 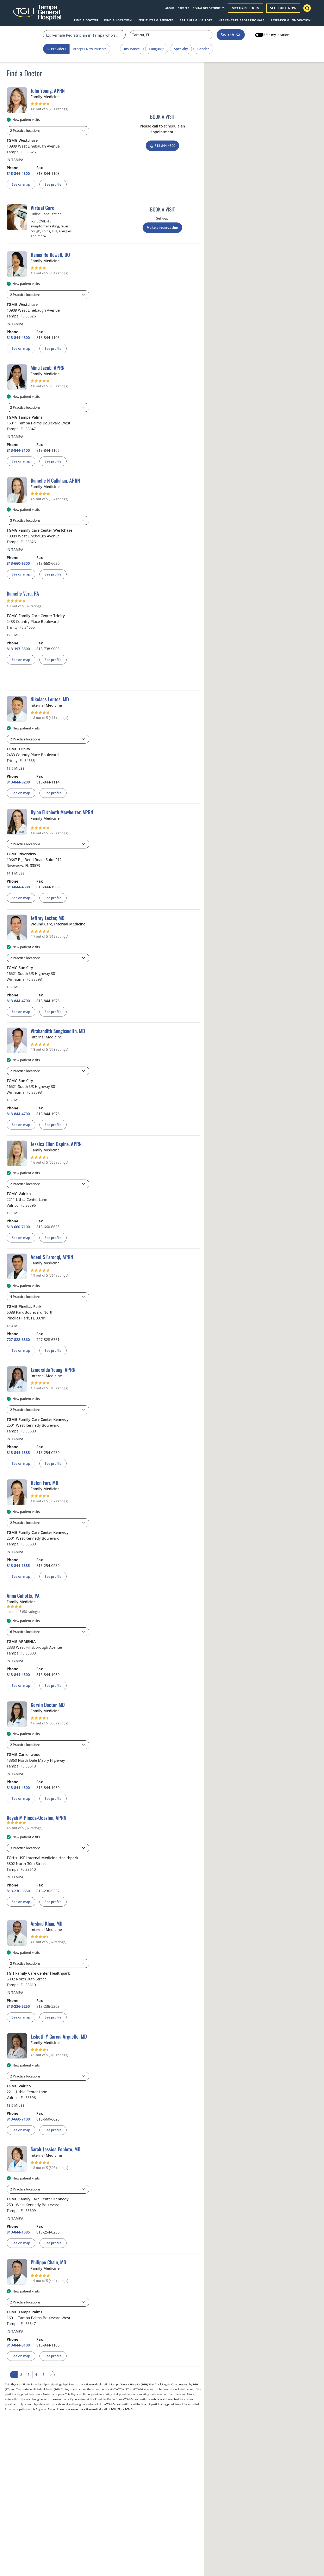 I want to click on See on map [See Lisbeth Y Garcia Arguellos location on the map], so click(x=21, y=2130).